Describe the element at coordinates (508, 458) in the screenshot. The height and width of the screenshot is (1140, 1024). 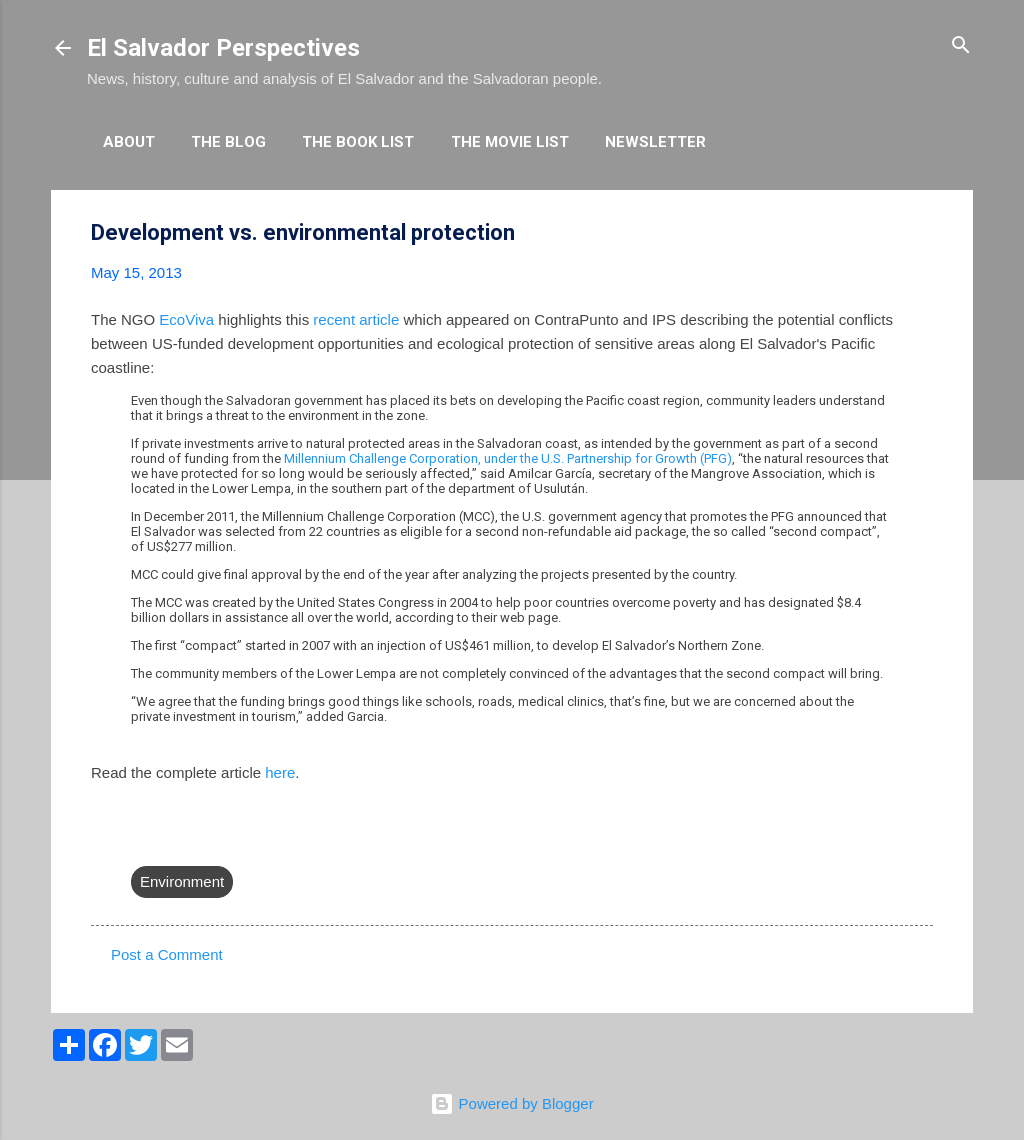
I see `Millennium Challenge Corporation, under the U.S. Partnership for Growth (PFG)` at that location.